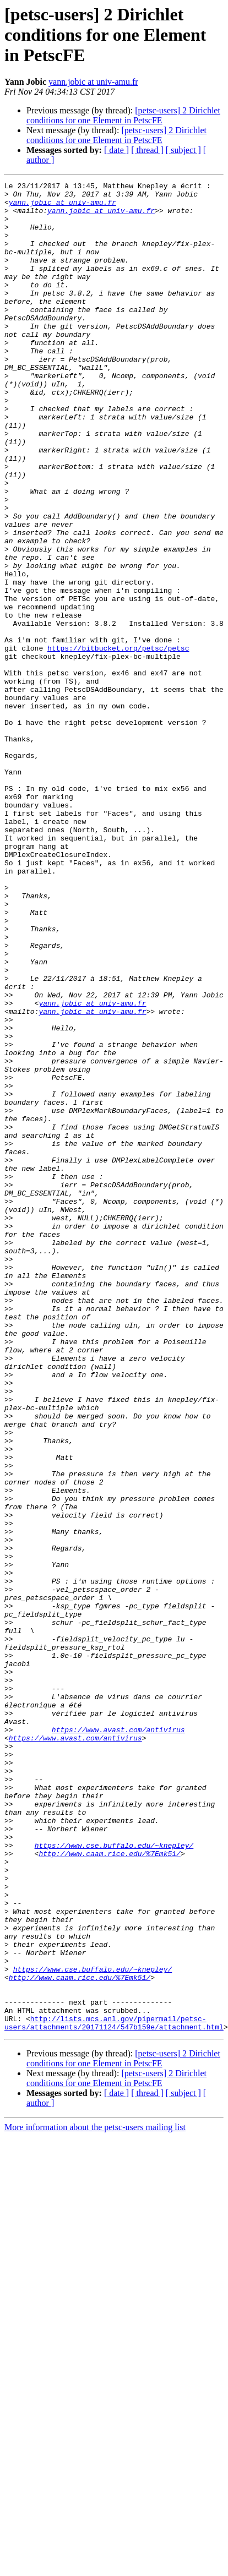 The height and width of the screenshot is (2576, 228). What do you see at coordinates (123, 115) in the screenshot?
I see `[petsc-users] 2 Dirichlet conditions for one Element in PetscFE` at bounding box center [123, 115].